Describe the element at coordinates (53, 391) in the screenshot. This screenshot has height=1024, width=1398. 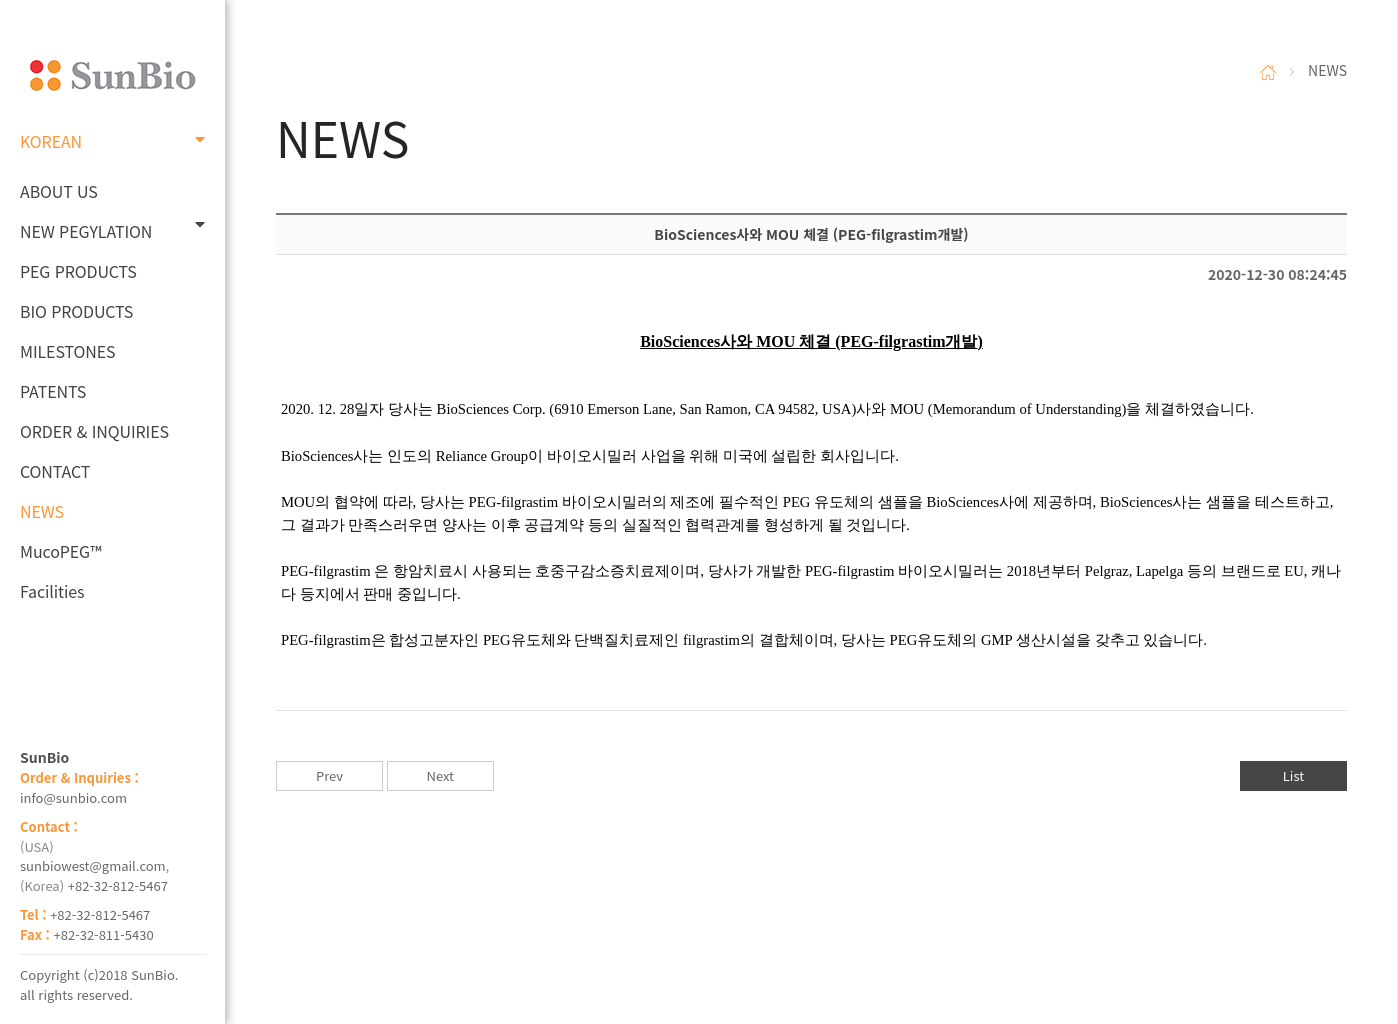
I see `PATENTS` at that location.